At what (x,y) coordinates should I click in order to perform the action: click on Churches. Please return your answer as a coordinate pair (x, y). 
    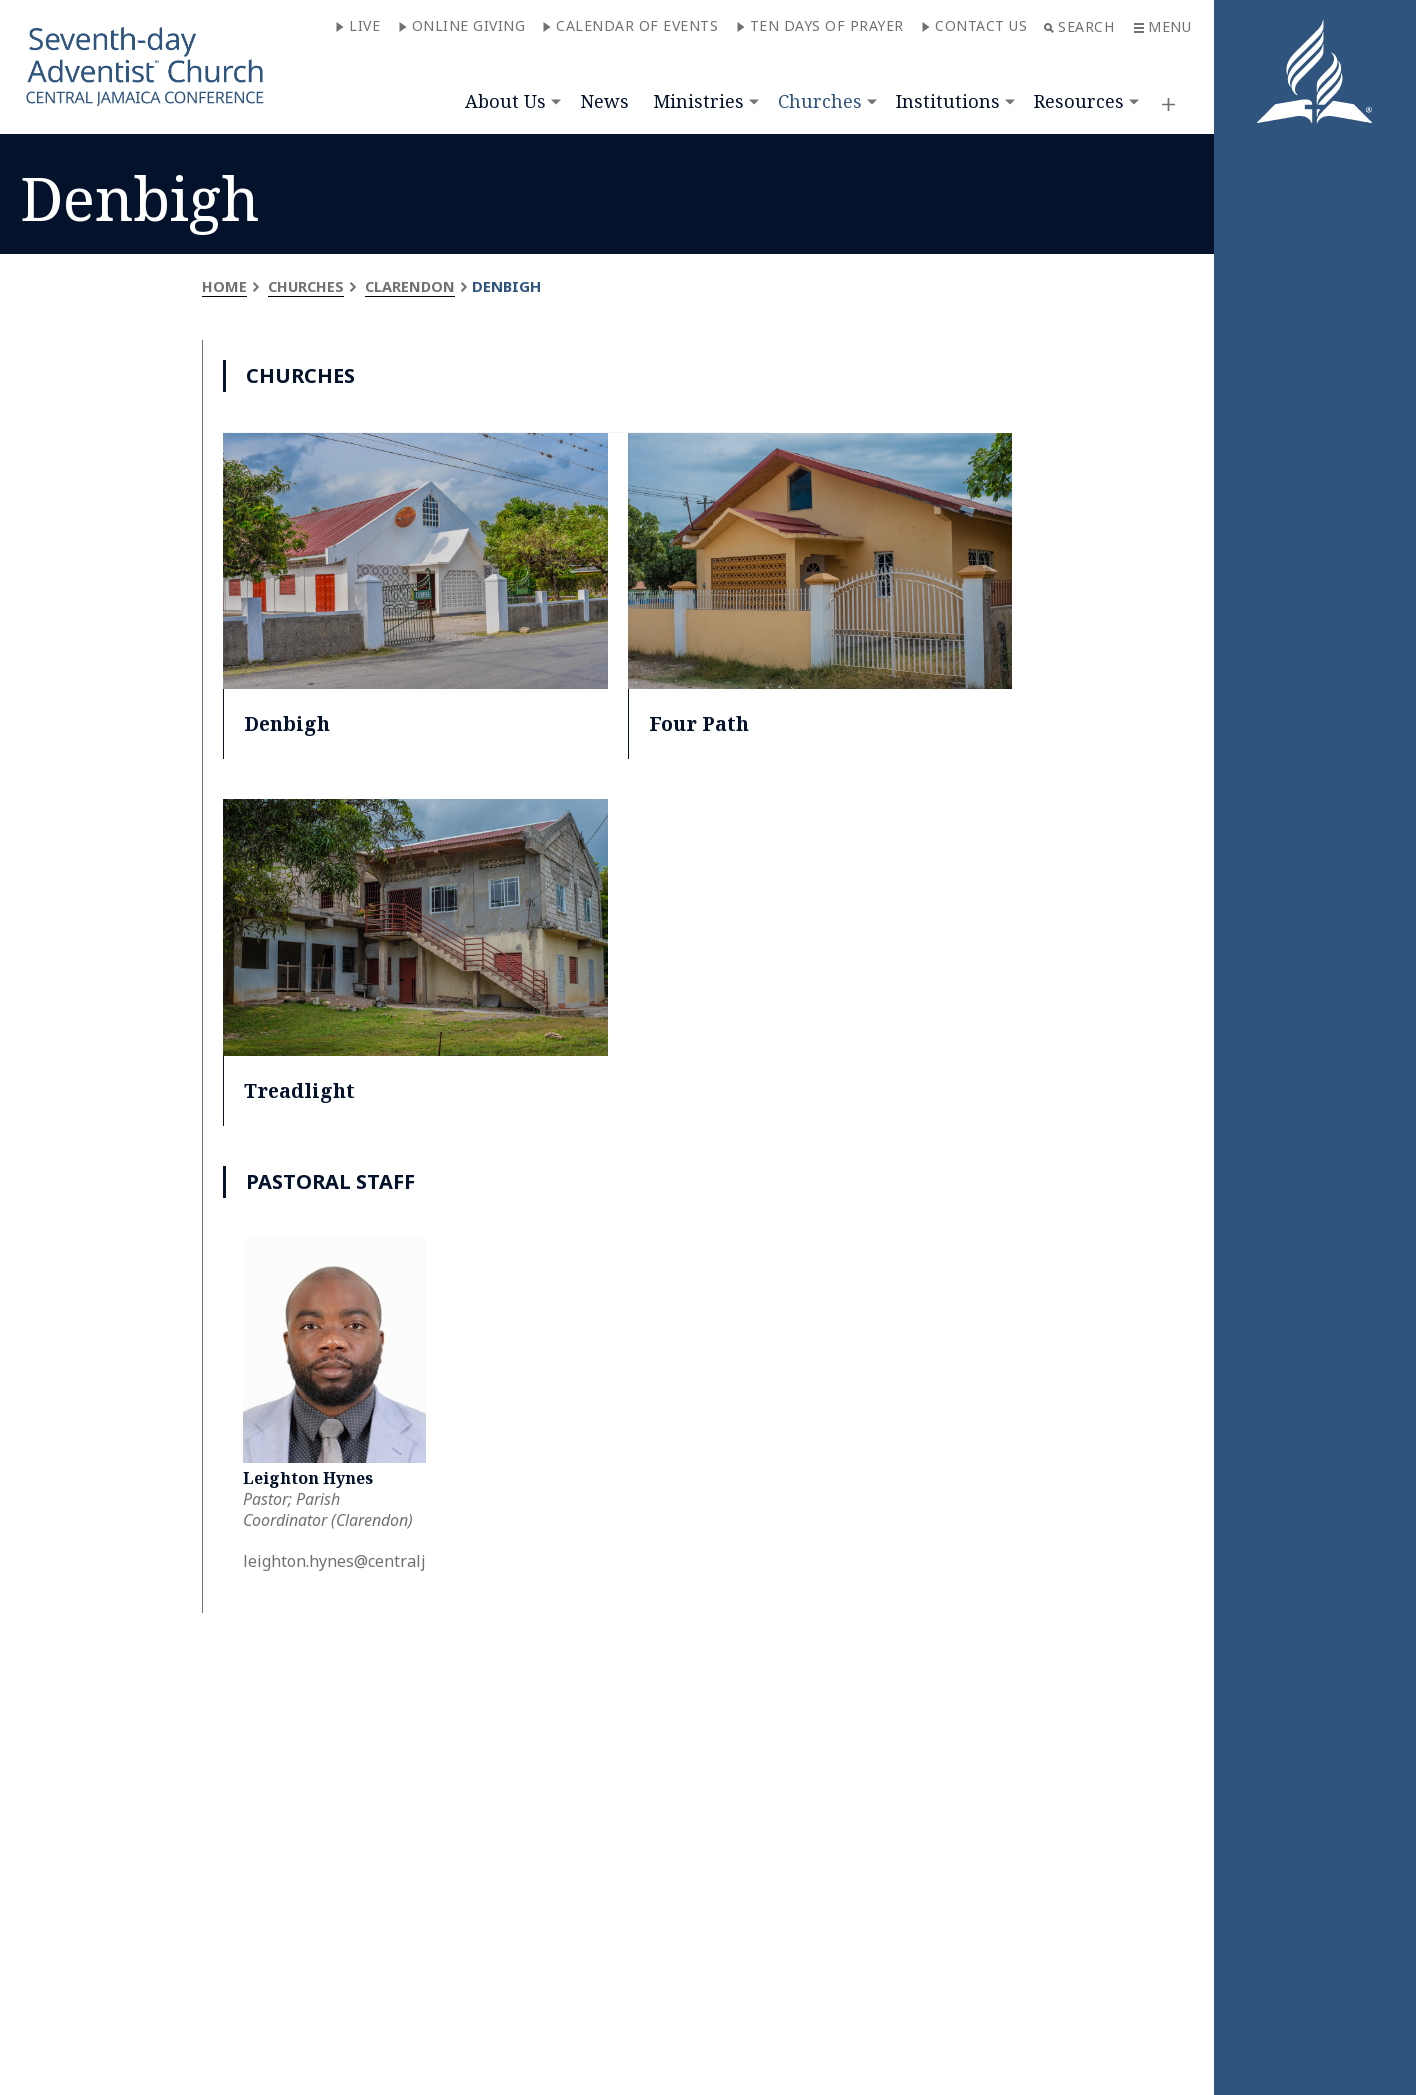
    Looking at the image, I should click on (820, 101).